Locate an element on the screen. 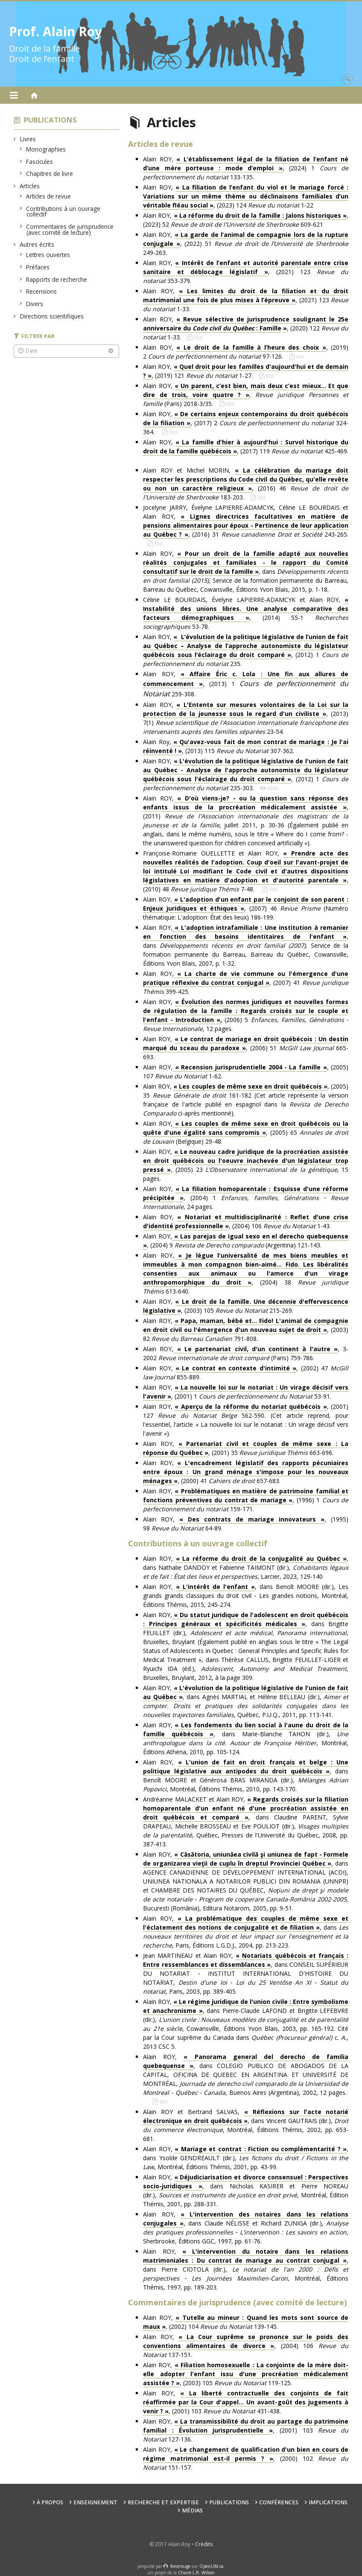 This screenshot has height=2576, width=362. Alain ROY, , (2017) 2 324-364. is located at coordinates (245, 423).